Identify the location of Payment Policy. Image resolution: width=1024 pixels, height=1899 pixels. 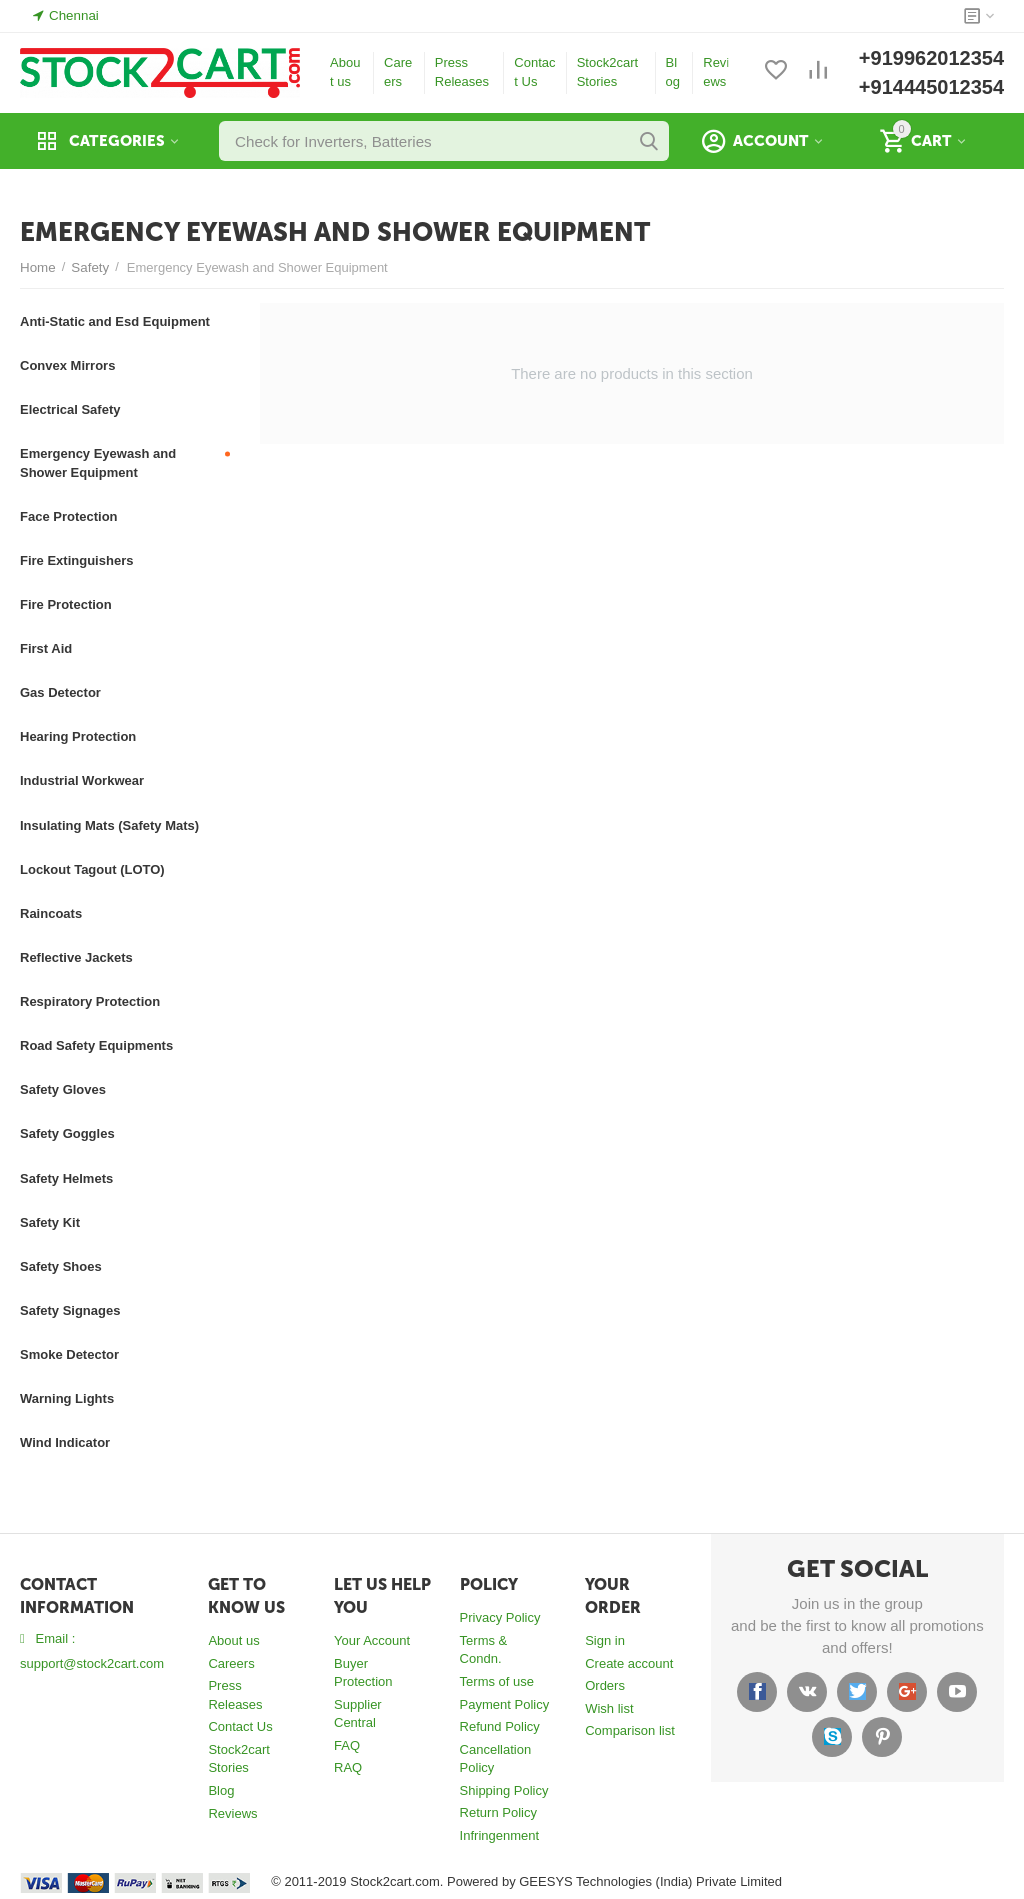
(505, 1704).